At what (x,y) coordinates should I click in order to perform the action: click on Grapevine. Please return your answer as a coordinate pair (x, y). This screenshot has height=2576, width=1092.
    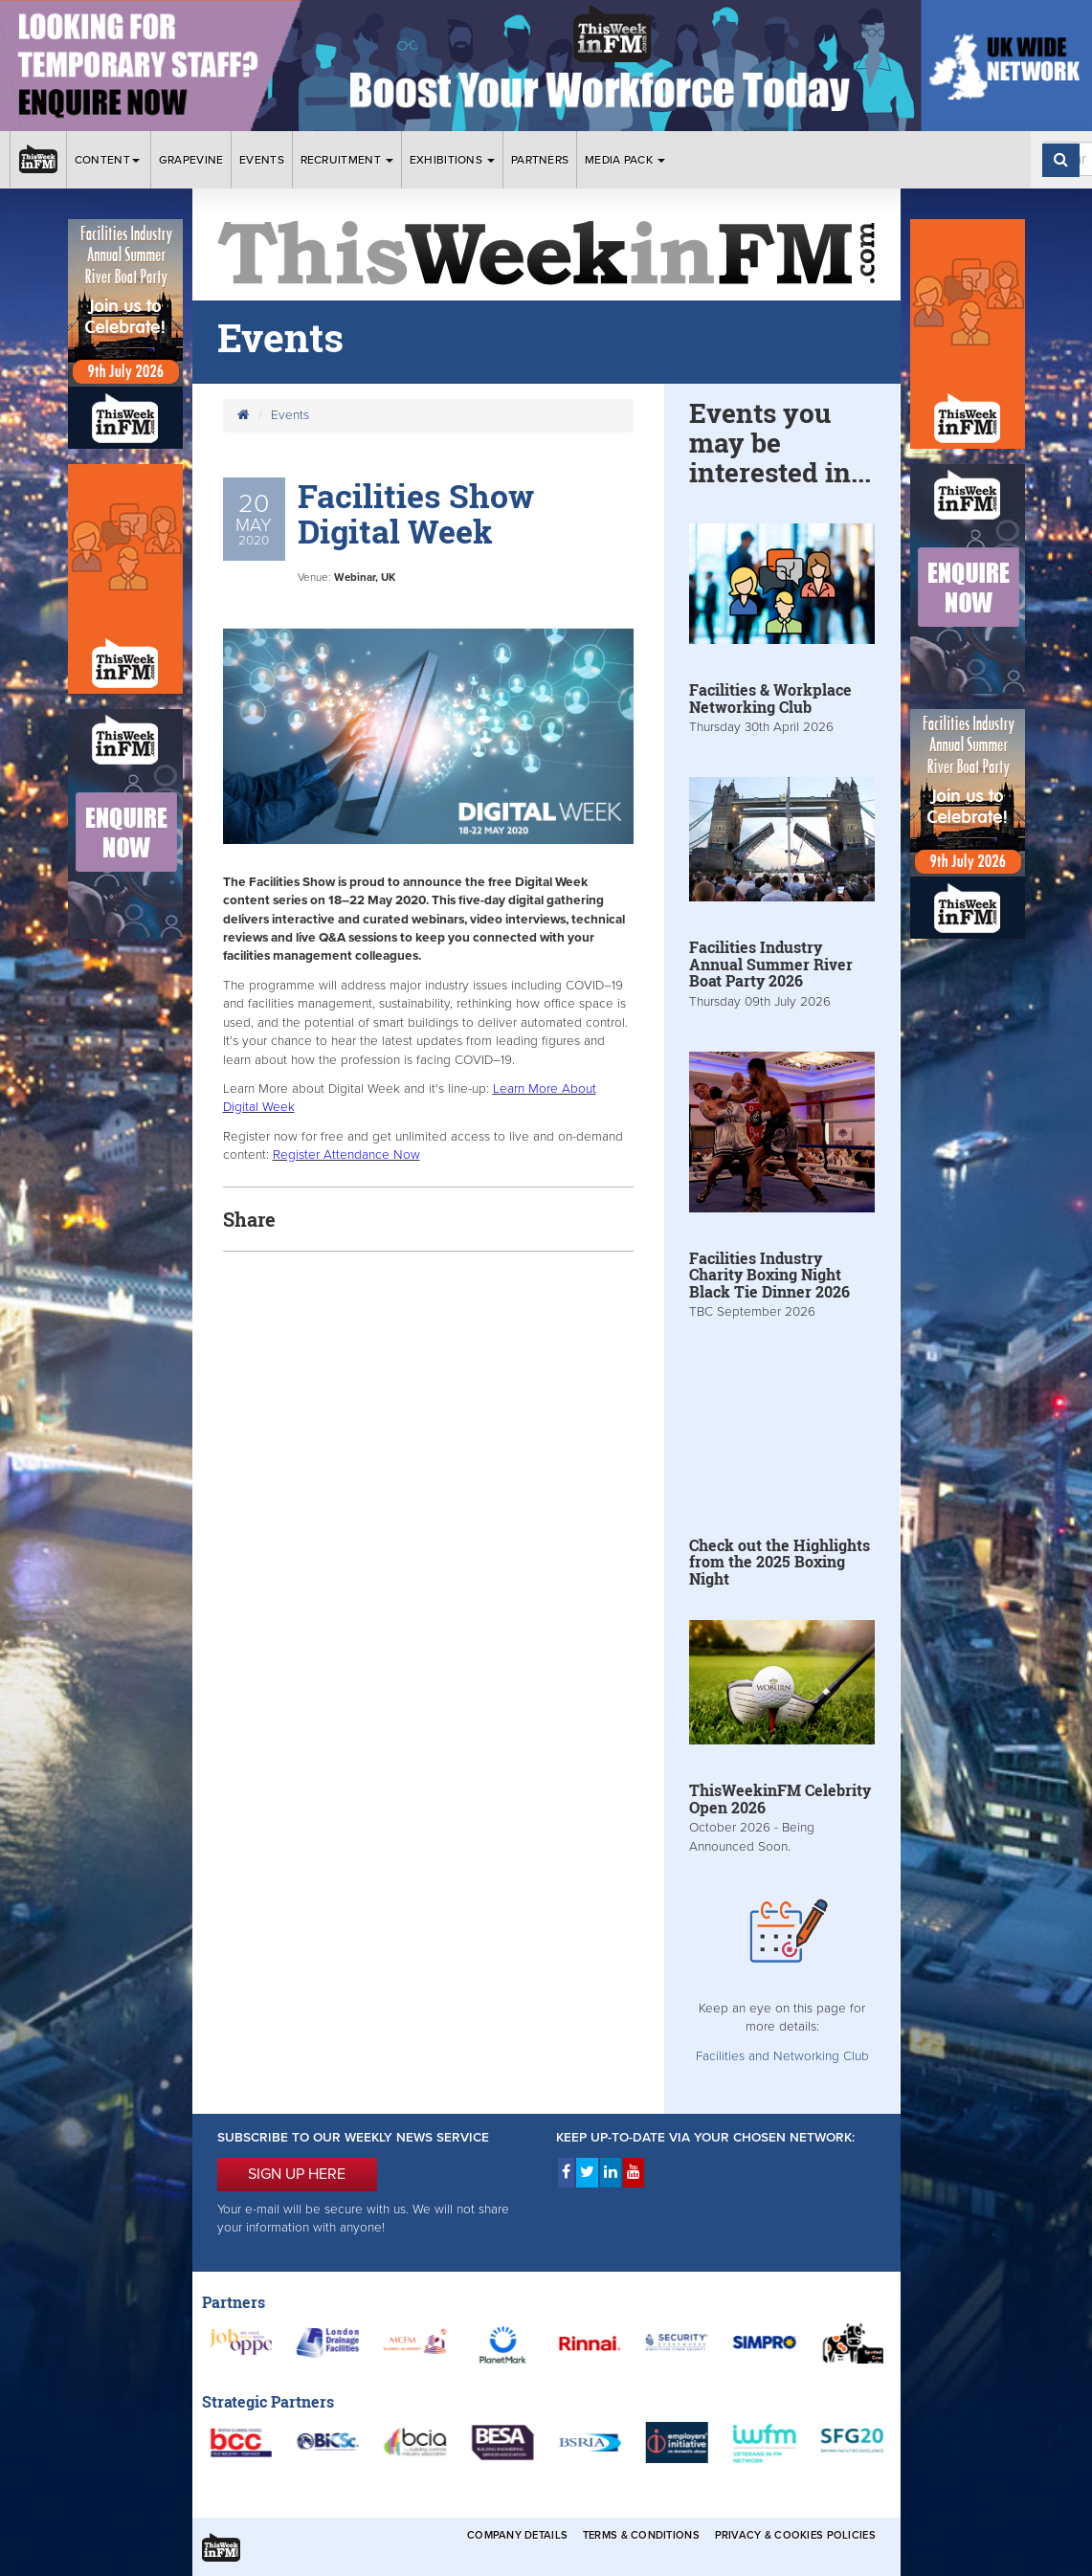
    Looking at the image, I should click on (191, 160).